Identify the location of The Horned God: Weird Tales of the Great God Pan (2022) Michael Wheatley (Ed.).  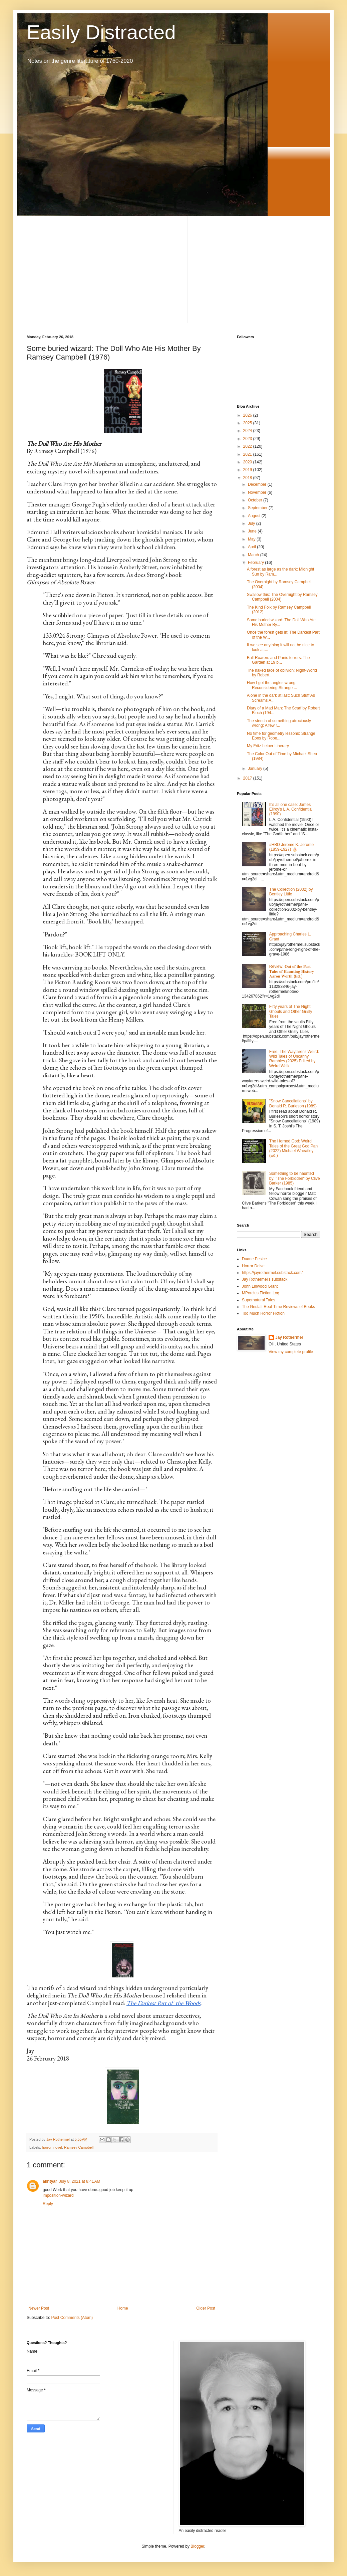
(293, 1148).